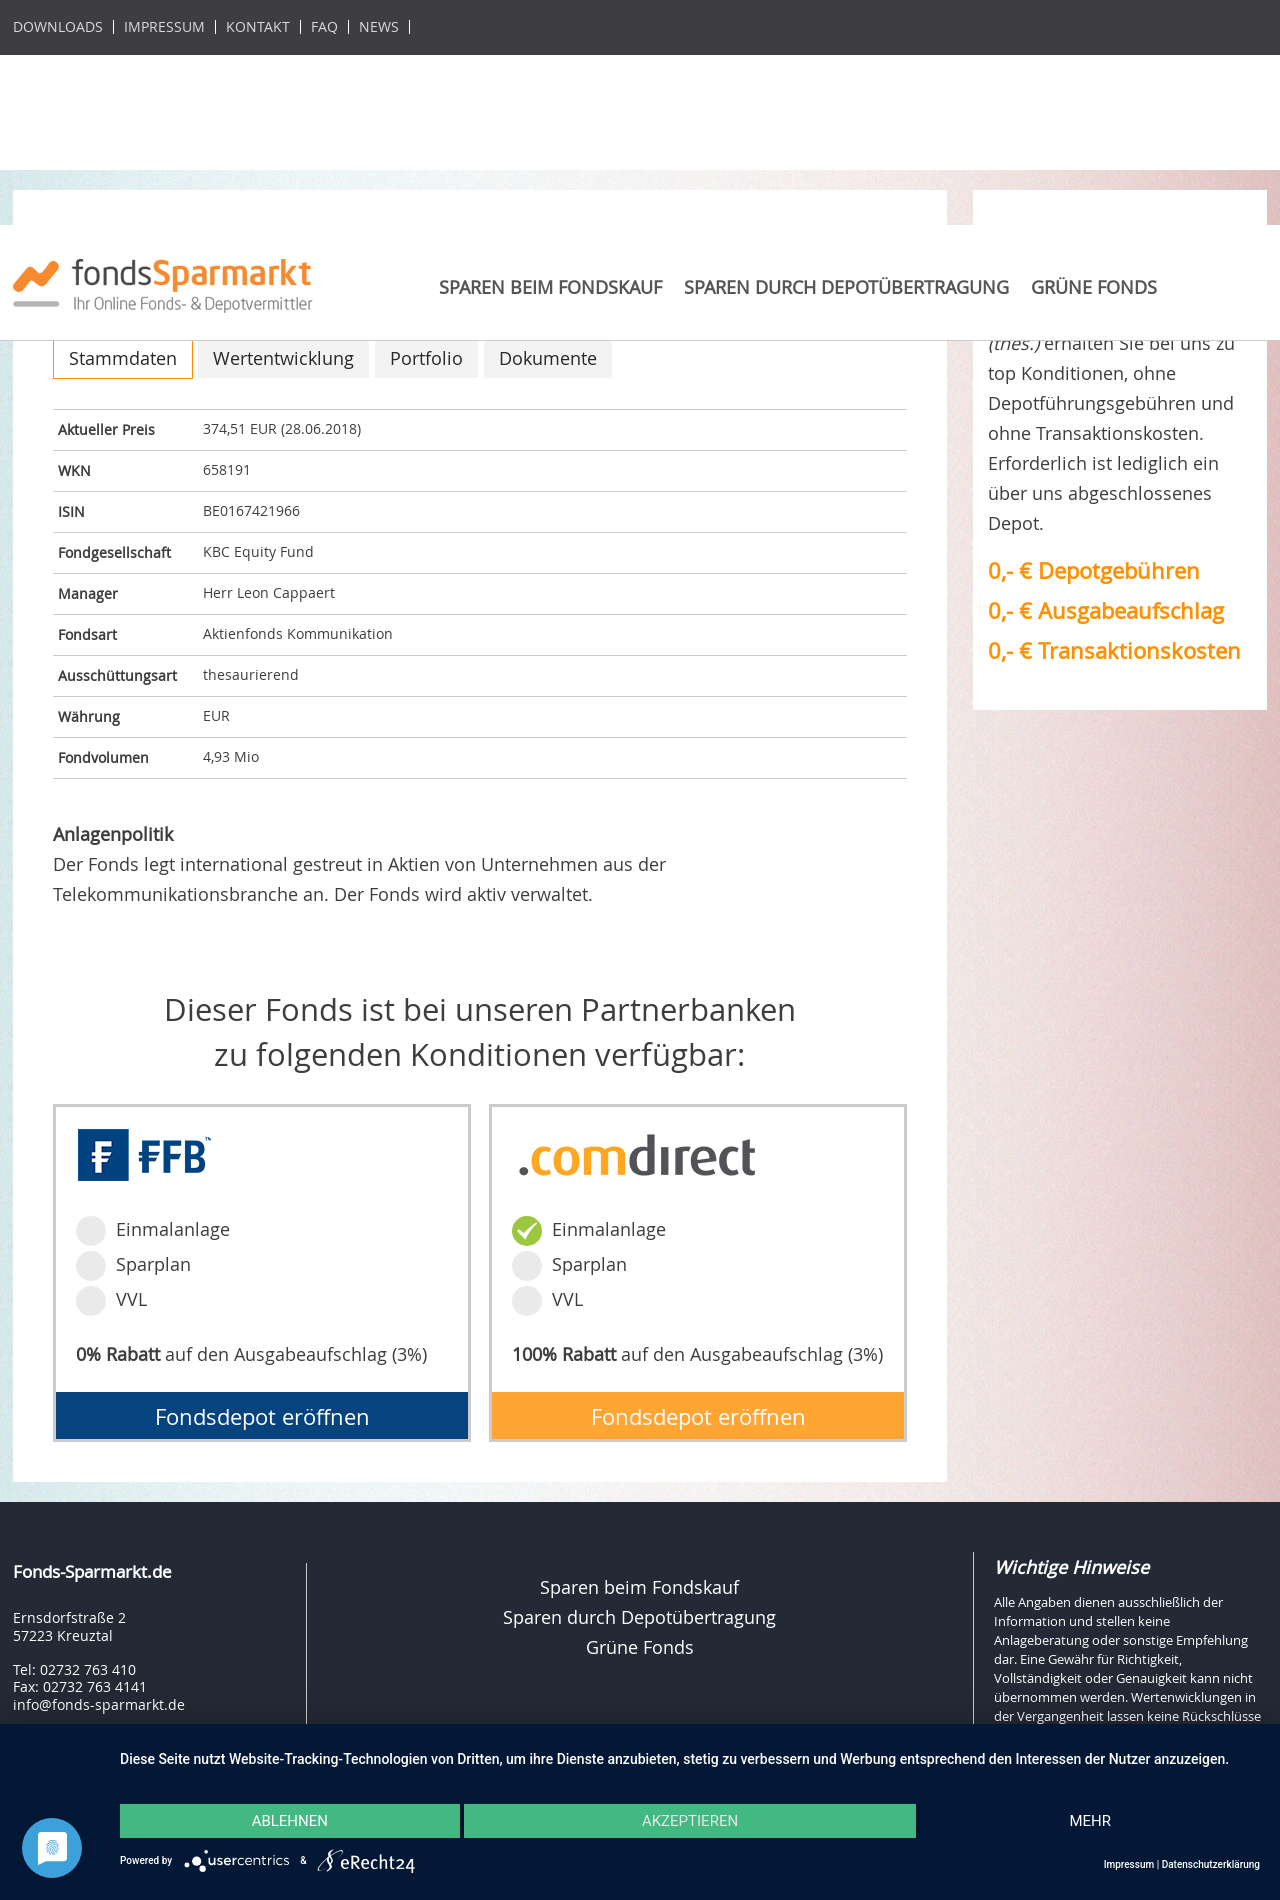 The height and width of the screenshot is (1900, 1280). I want to click on Fondvolumen, so click(103, 757).